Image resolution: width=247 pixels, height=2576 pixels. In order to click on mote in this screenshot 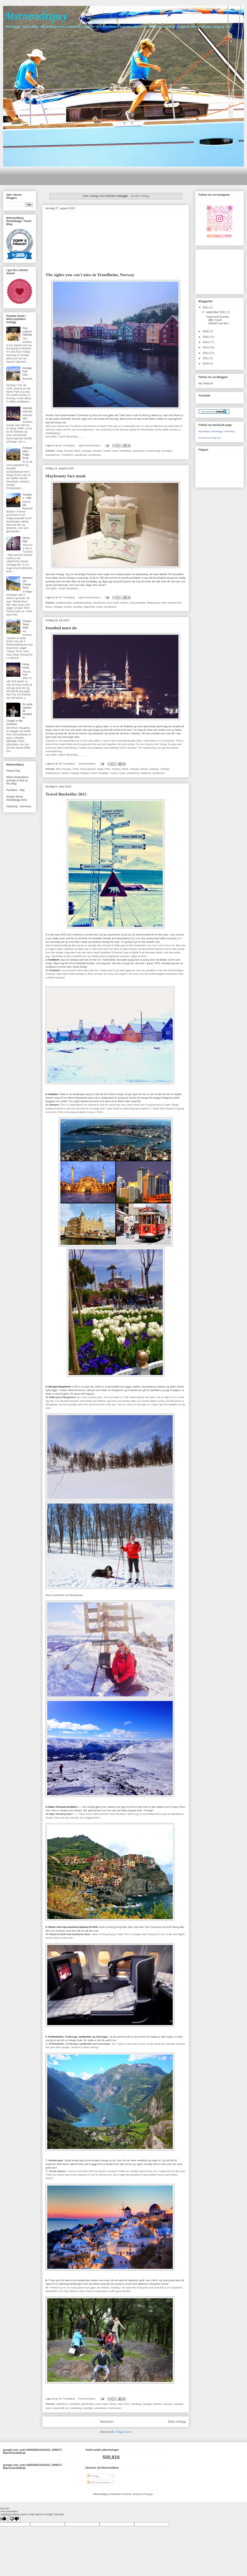, I will do `click(163, 602)`.